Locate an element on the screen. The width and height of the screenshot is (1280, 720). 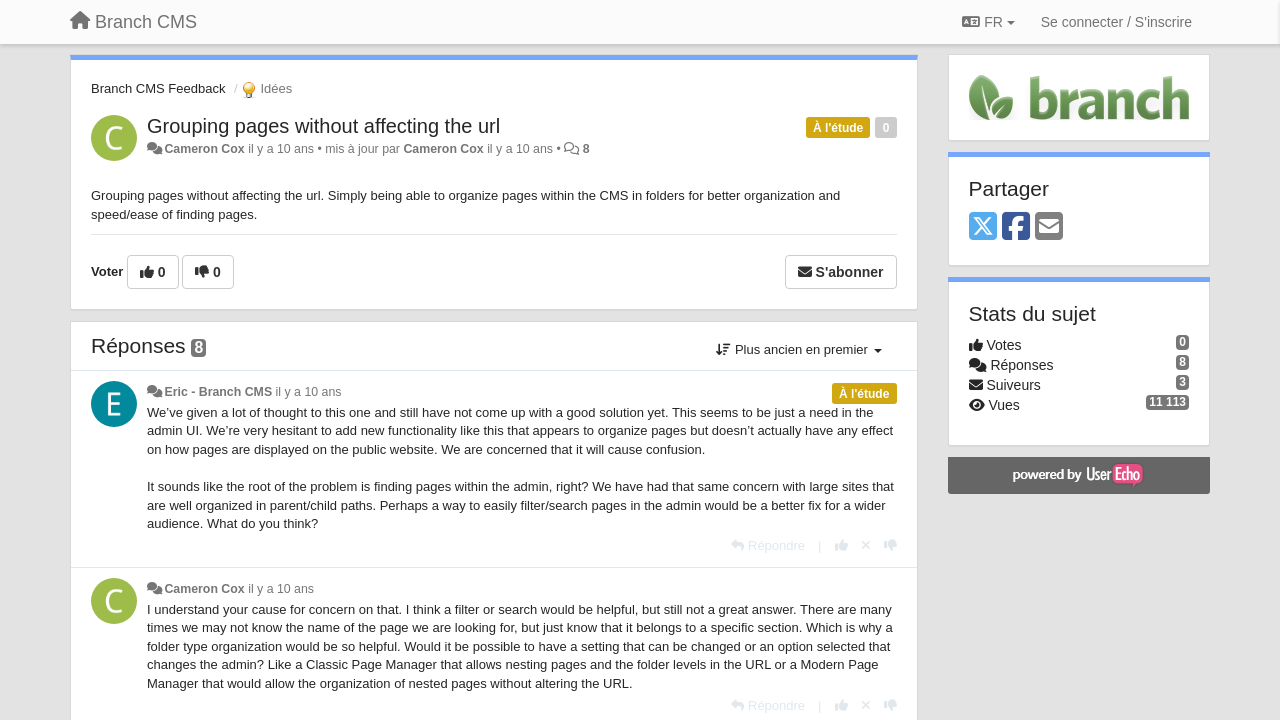
FR is located at coordinates (988, 22).